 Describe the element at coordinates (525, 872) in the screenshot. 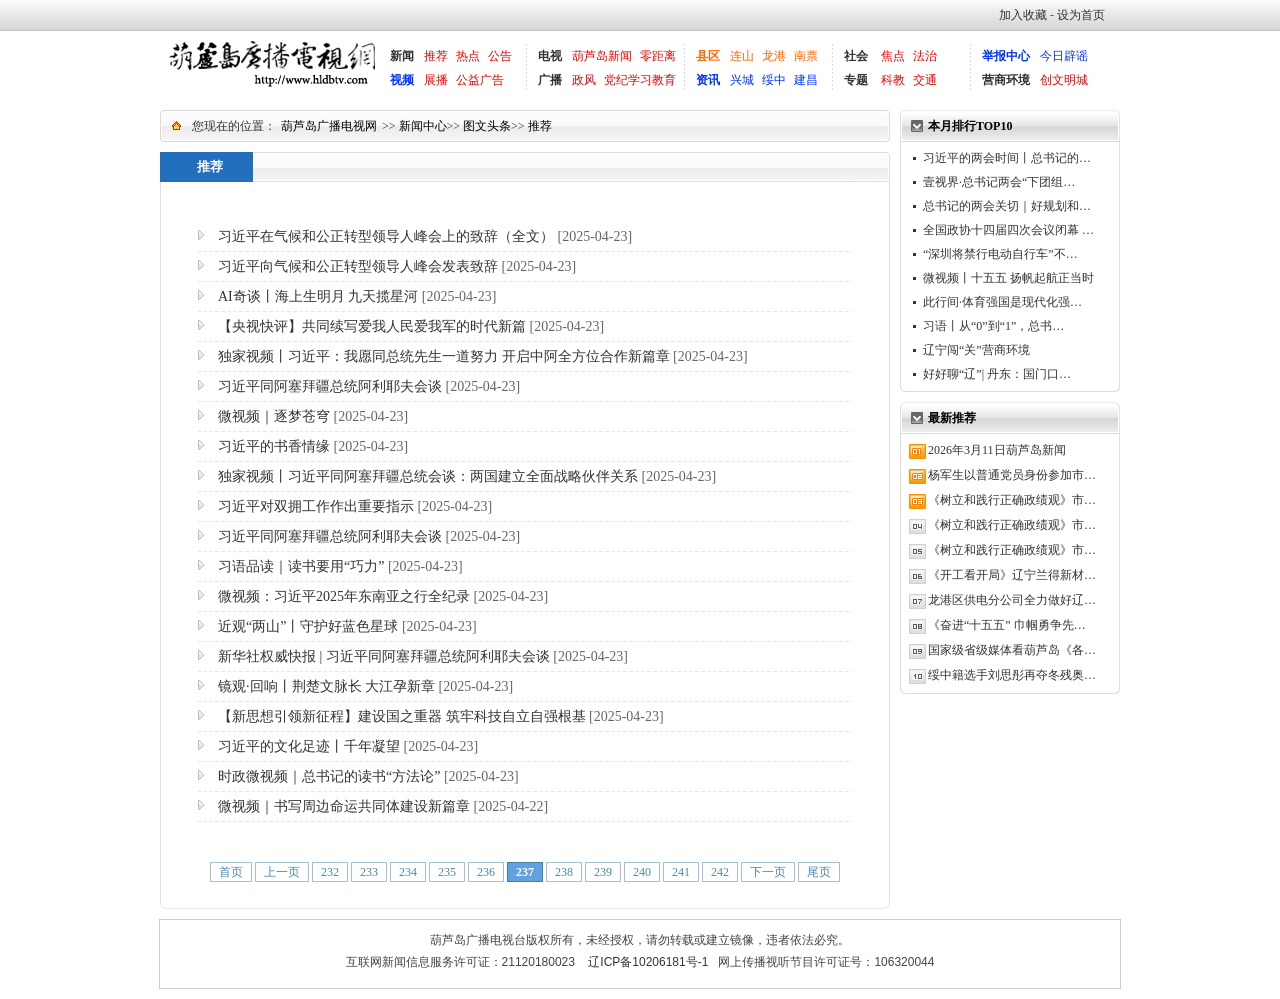

I see `237` at that location.